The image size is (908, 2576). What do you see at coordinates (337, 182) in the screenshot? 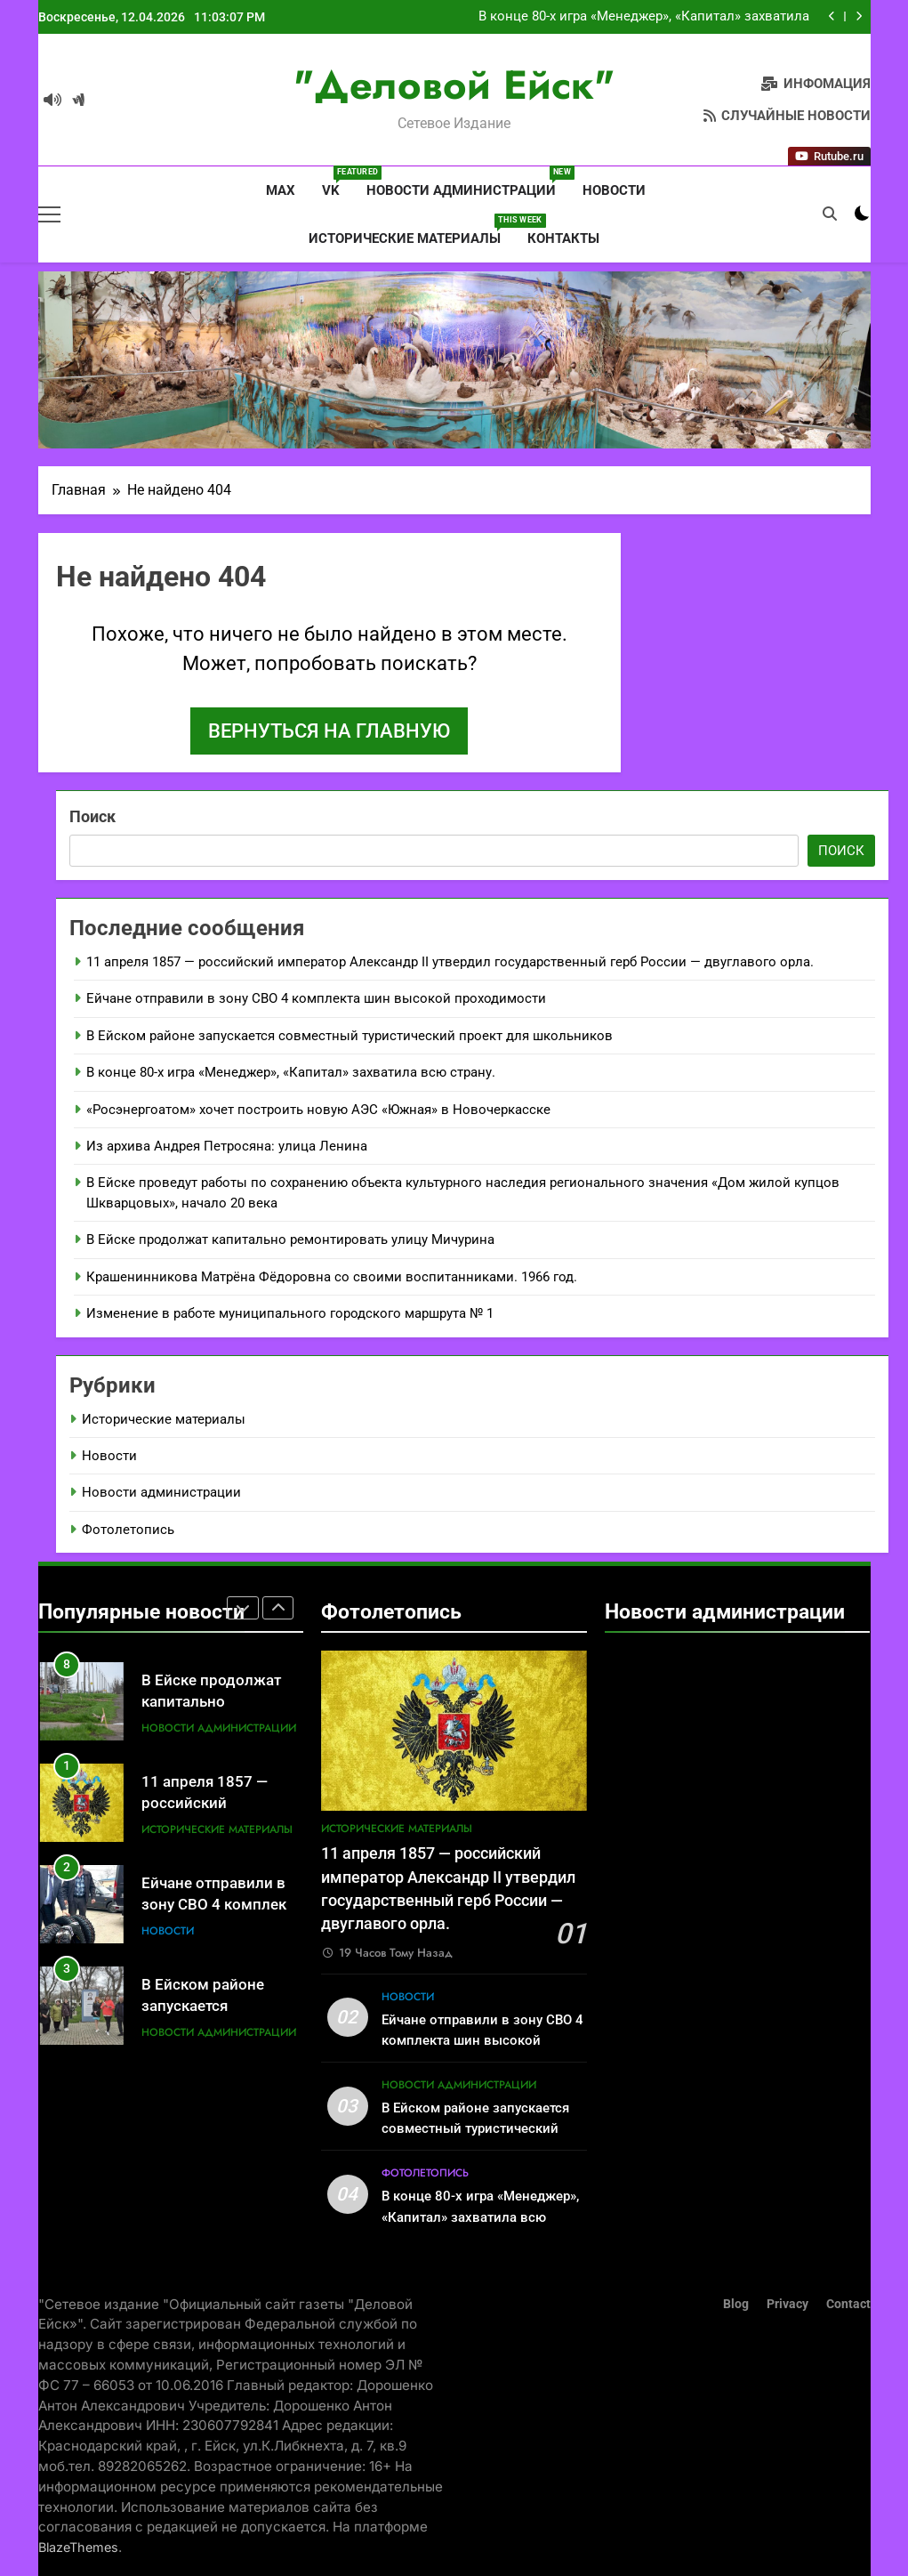
I see `VK` at bounding box center [337, 182].